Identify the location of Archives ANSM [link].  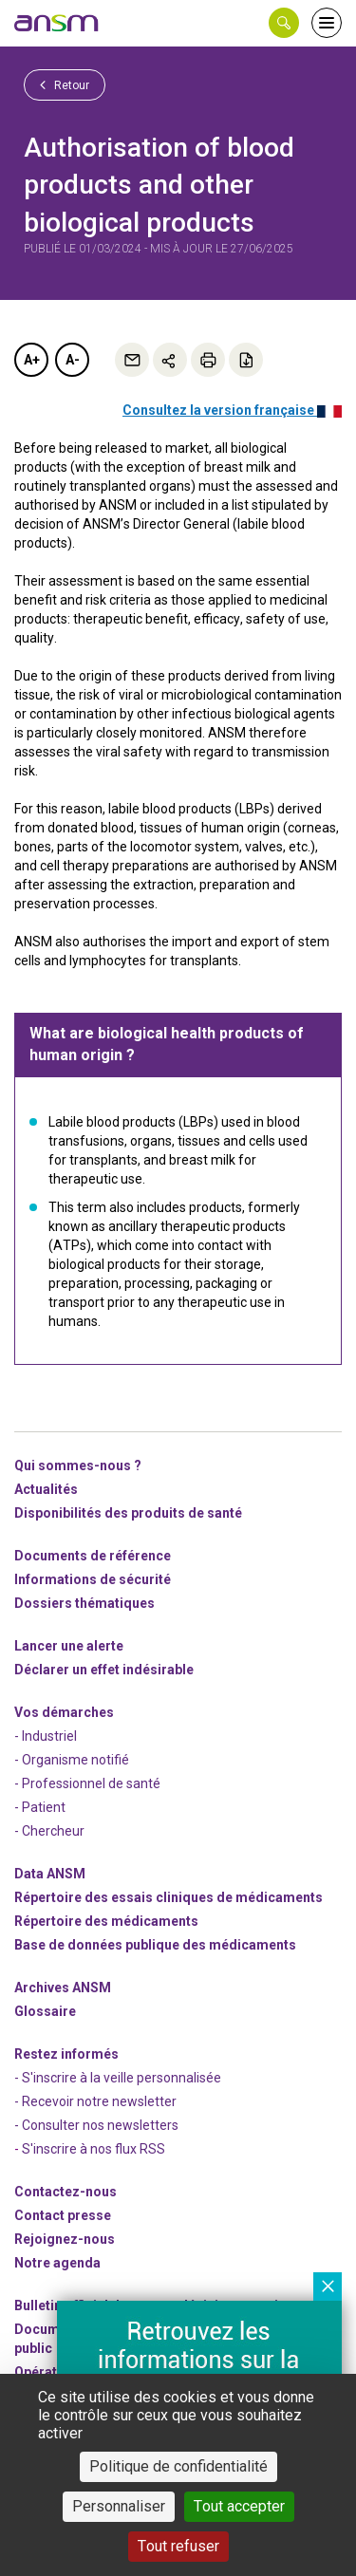
(62, 1987).